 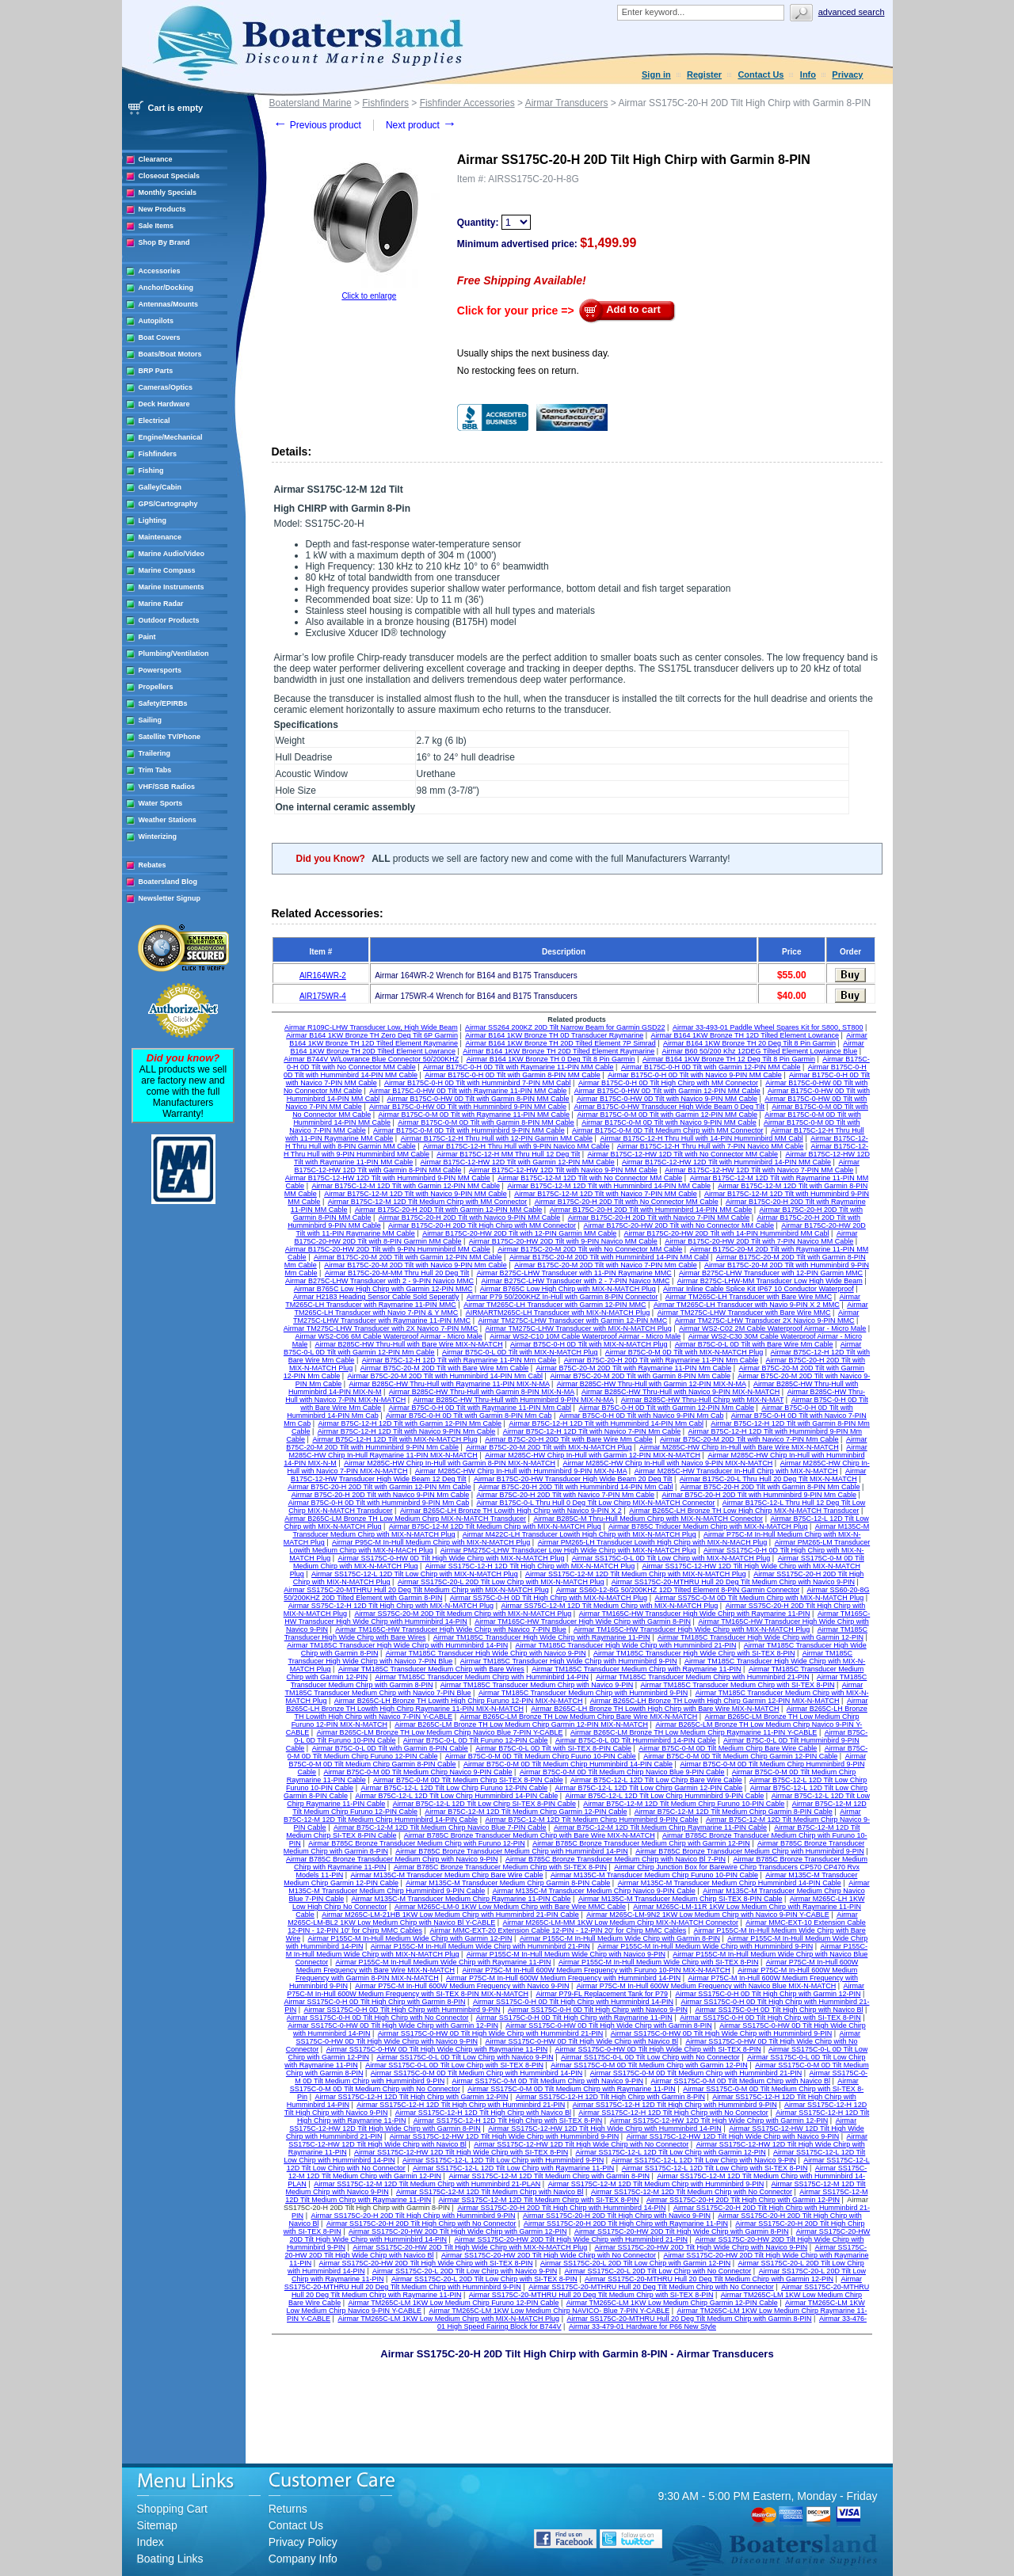 What do you see at coordinates (504, 2136) in the screenshot?
I see `Airmar SS175C-12-HW 12D Tilt High Wide Chirp with Humminbird 9-PIN` at bounding box center [504, 2136].